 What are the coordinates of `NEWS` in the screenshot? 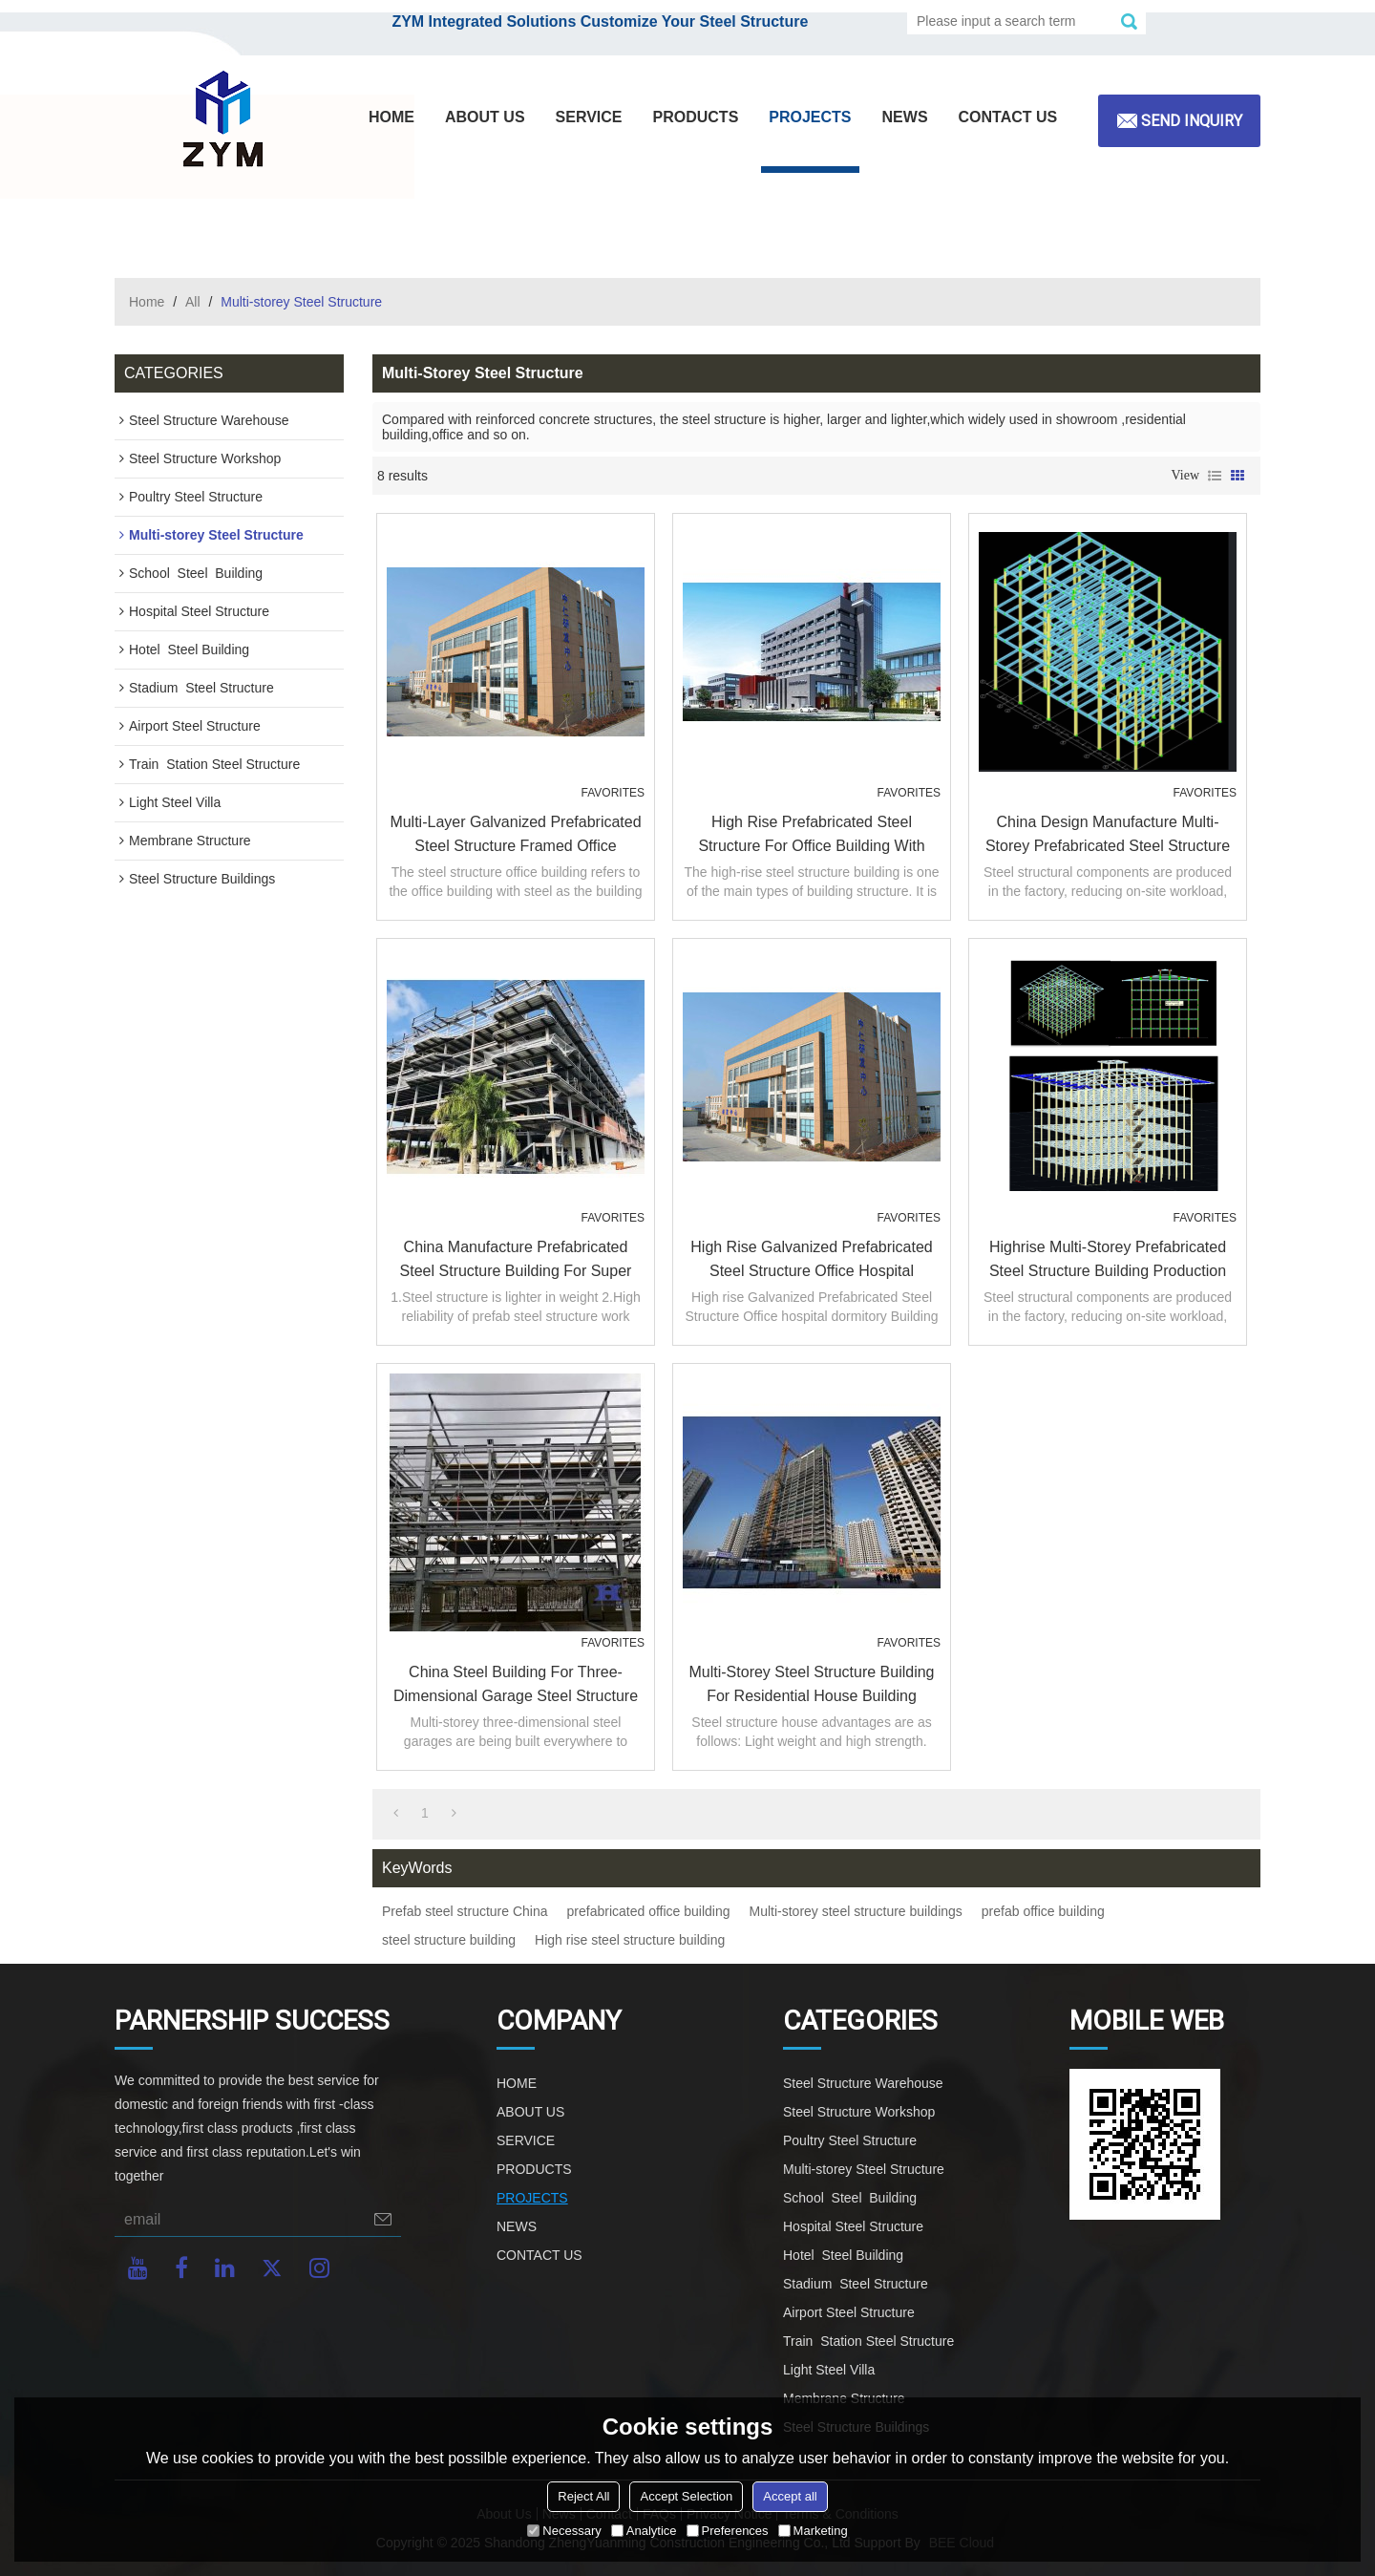 It's located at (905, 117).